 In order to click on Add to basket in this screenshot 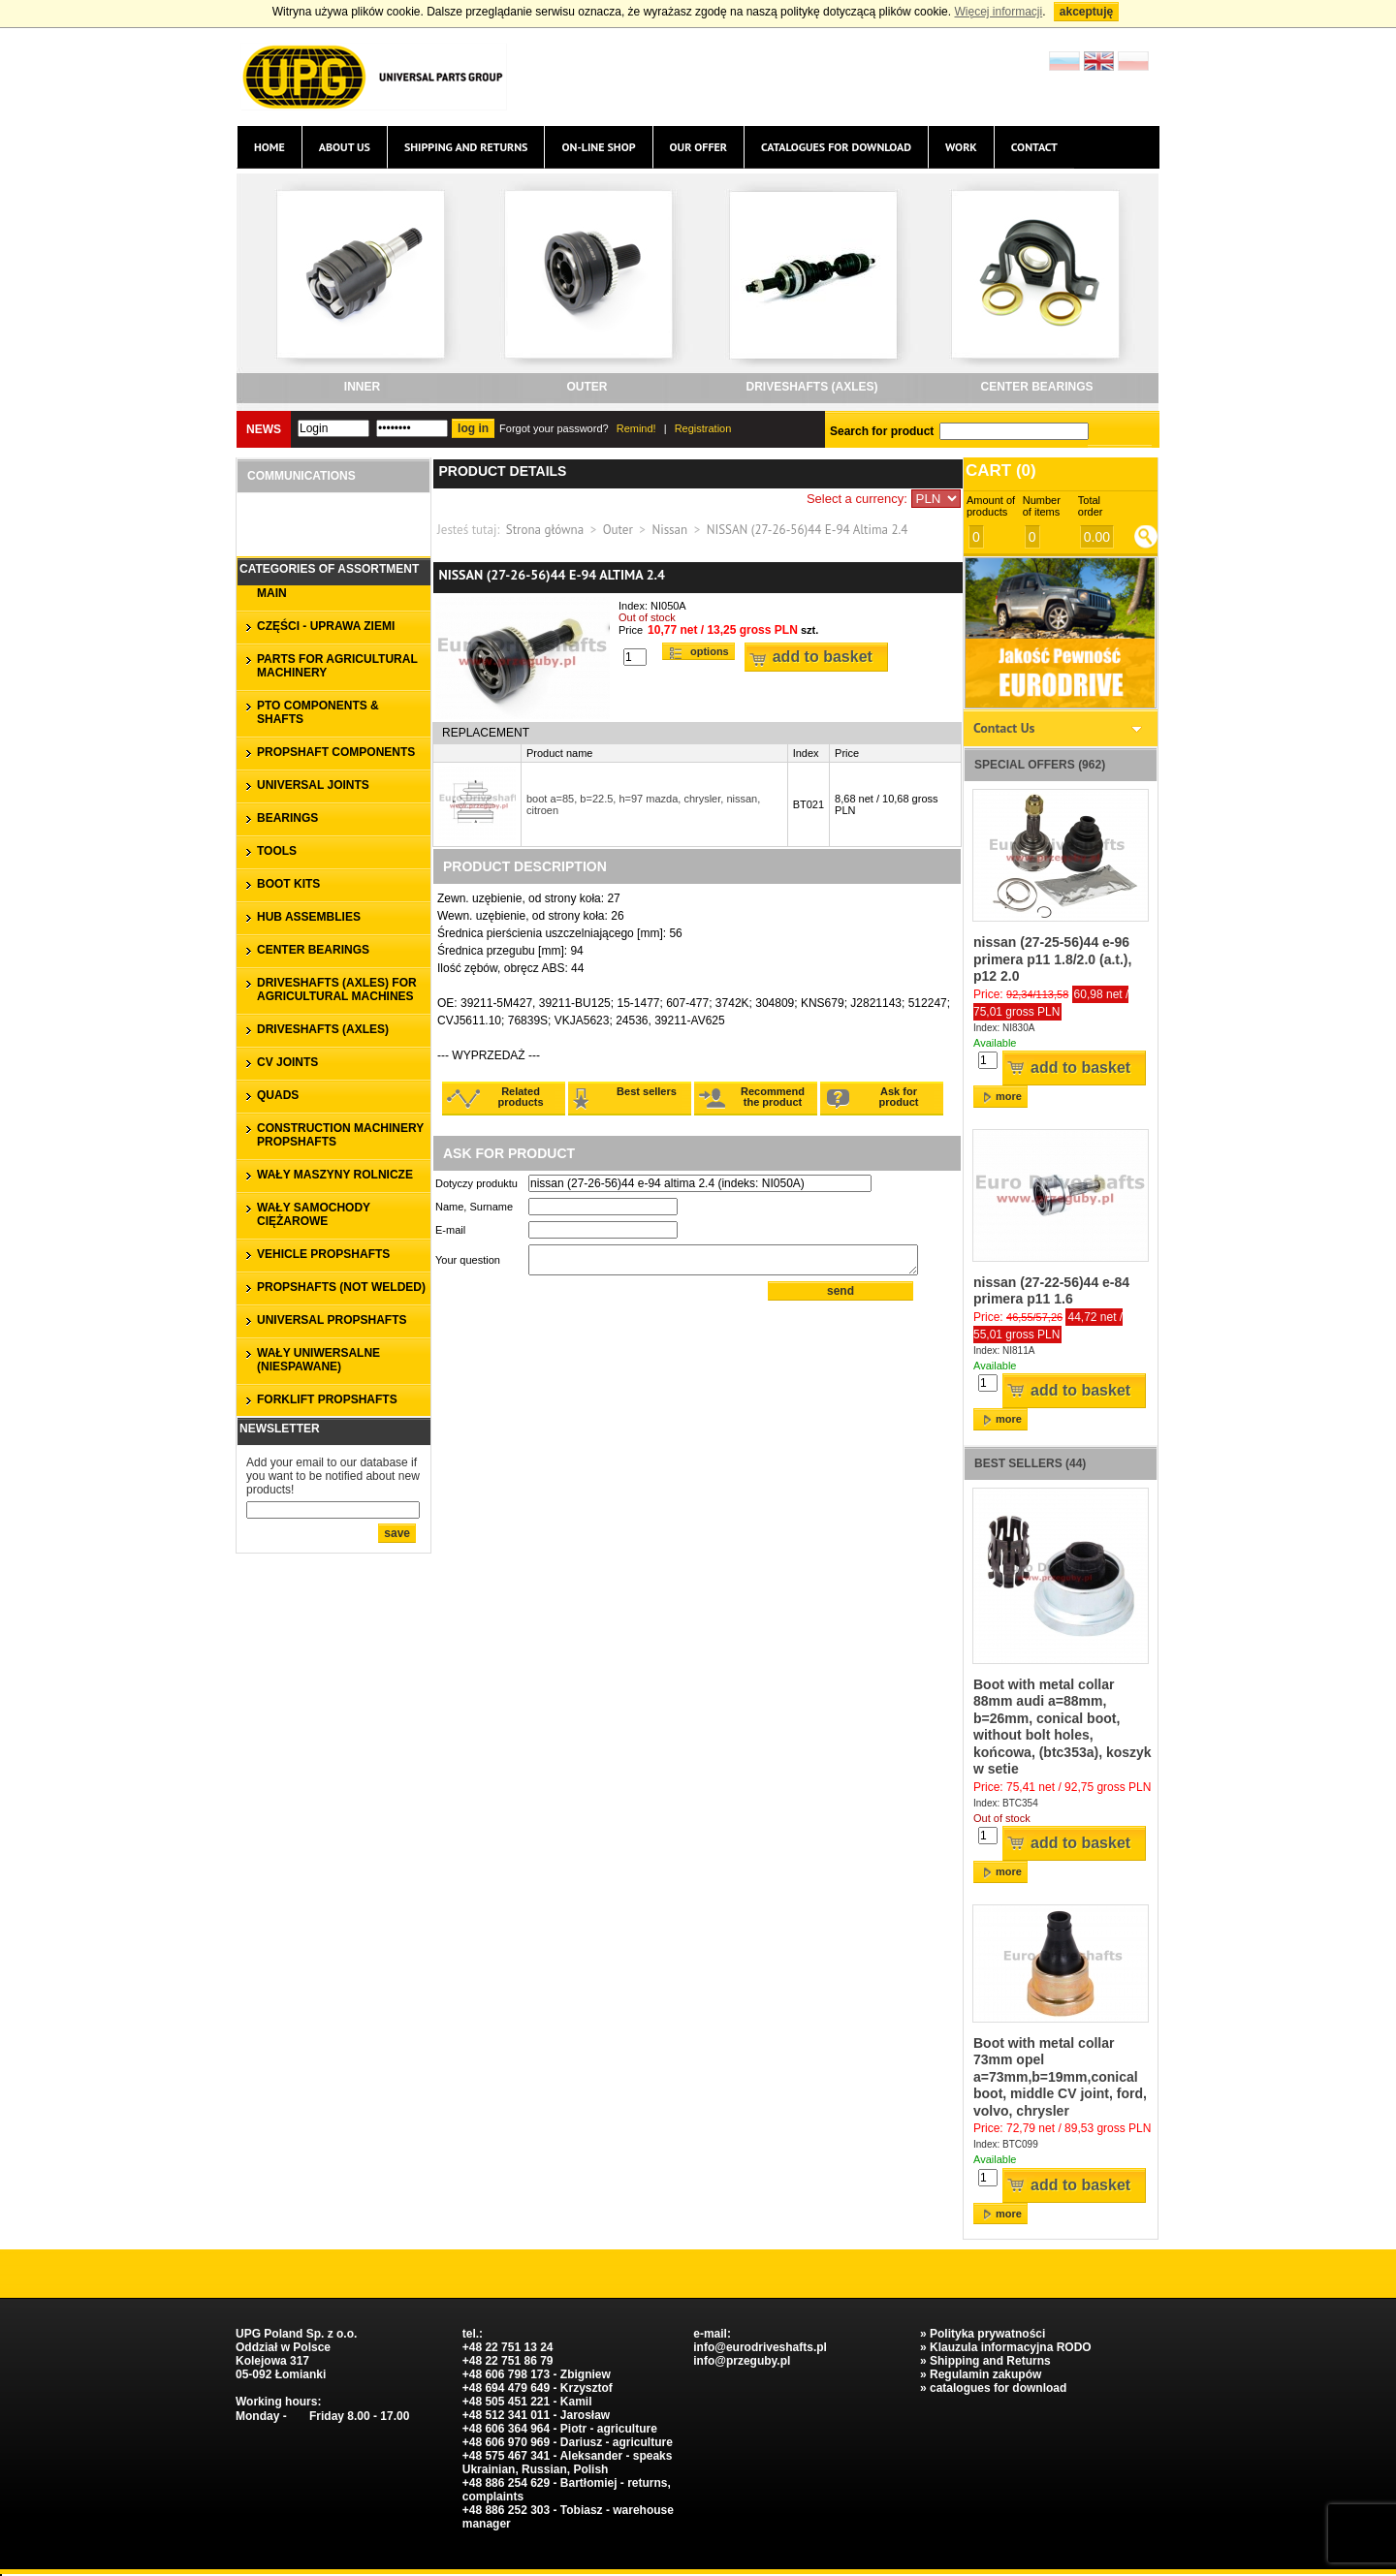, I will do `click(822, 656)`.